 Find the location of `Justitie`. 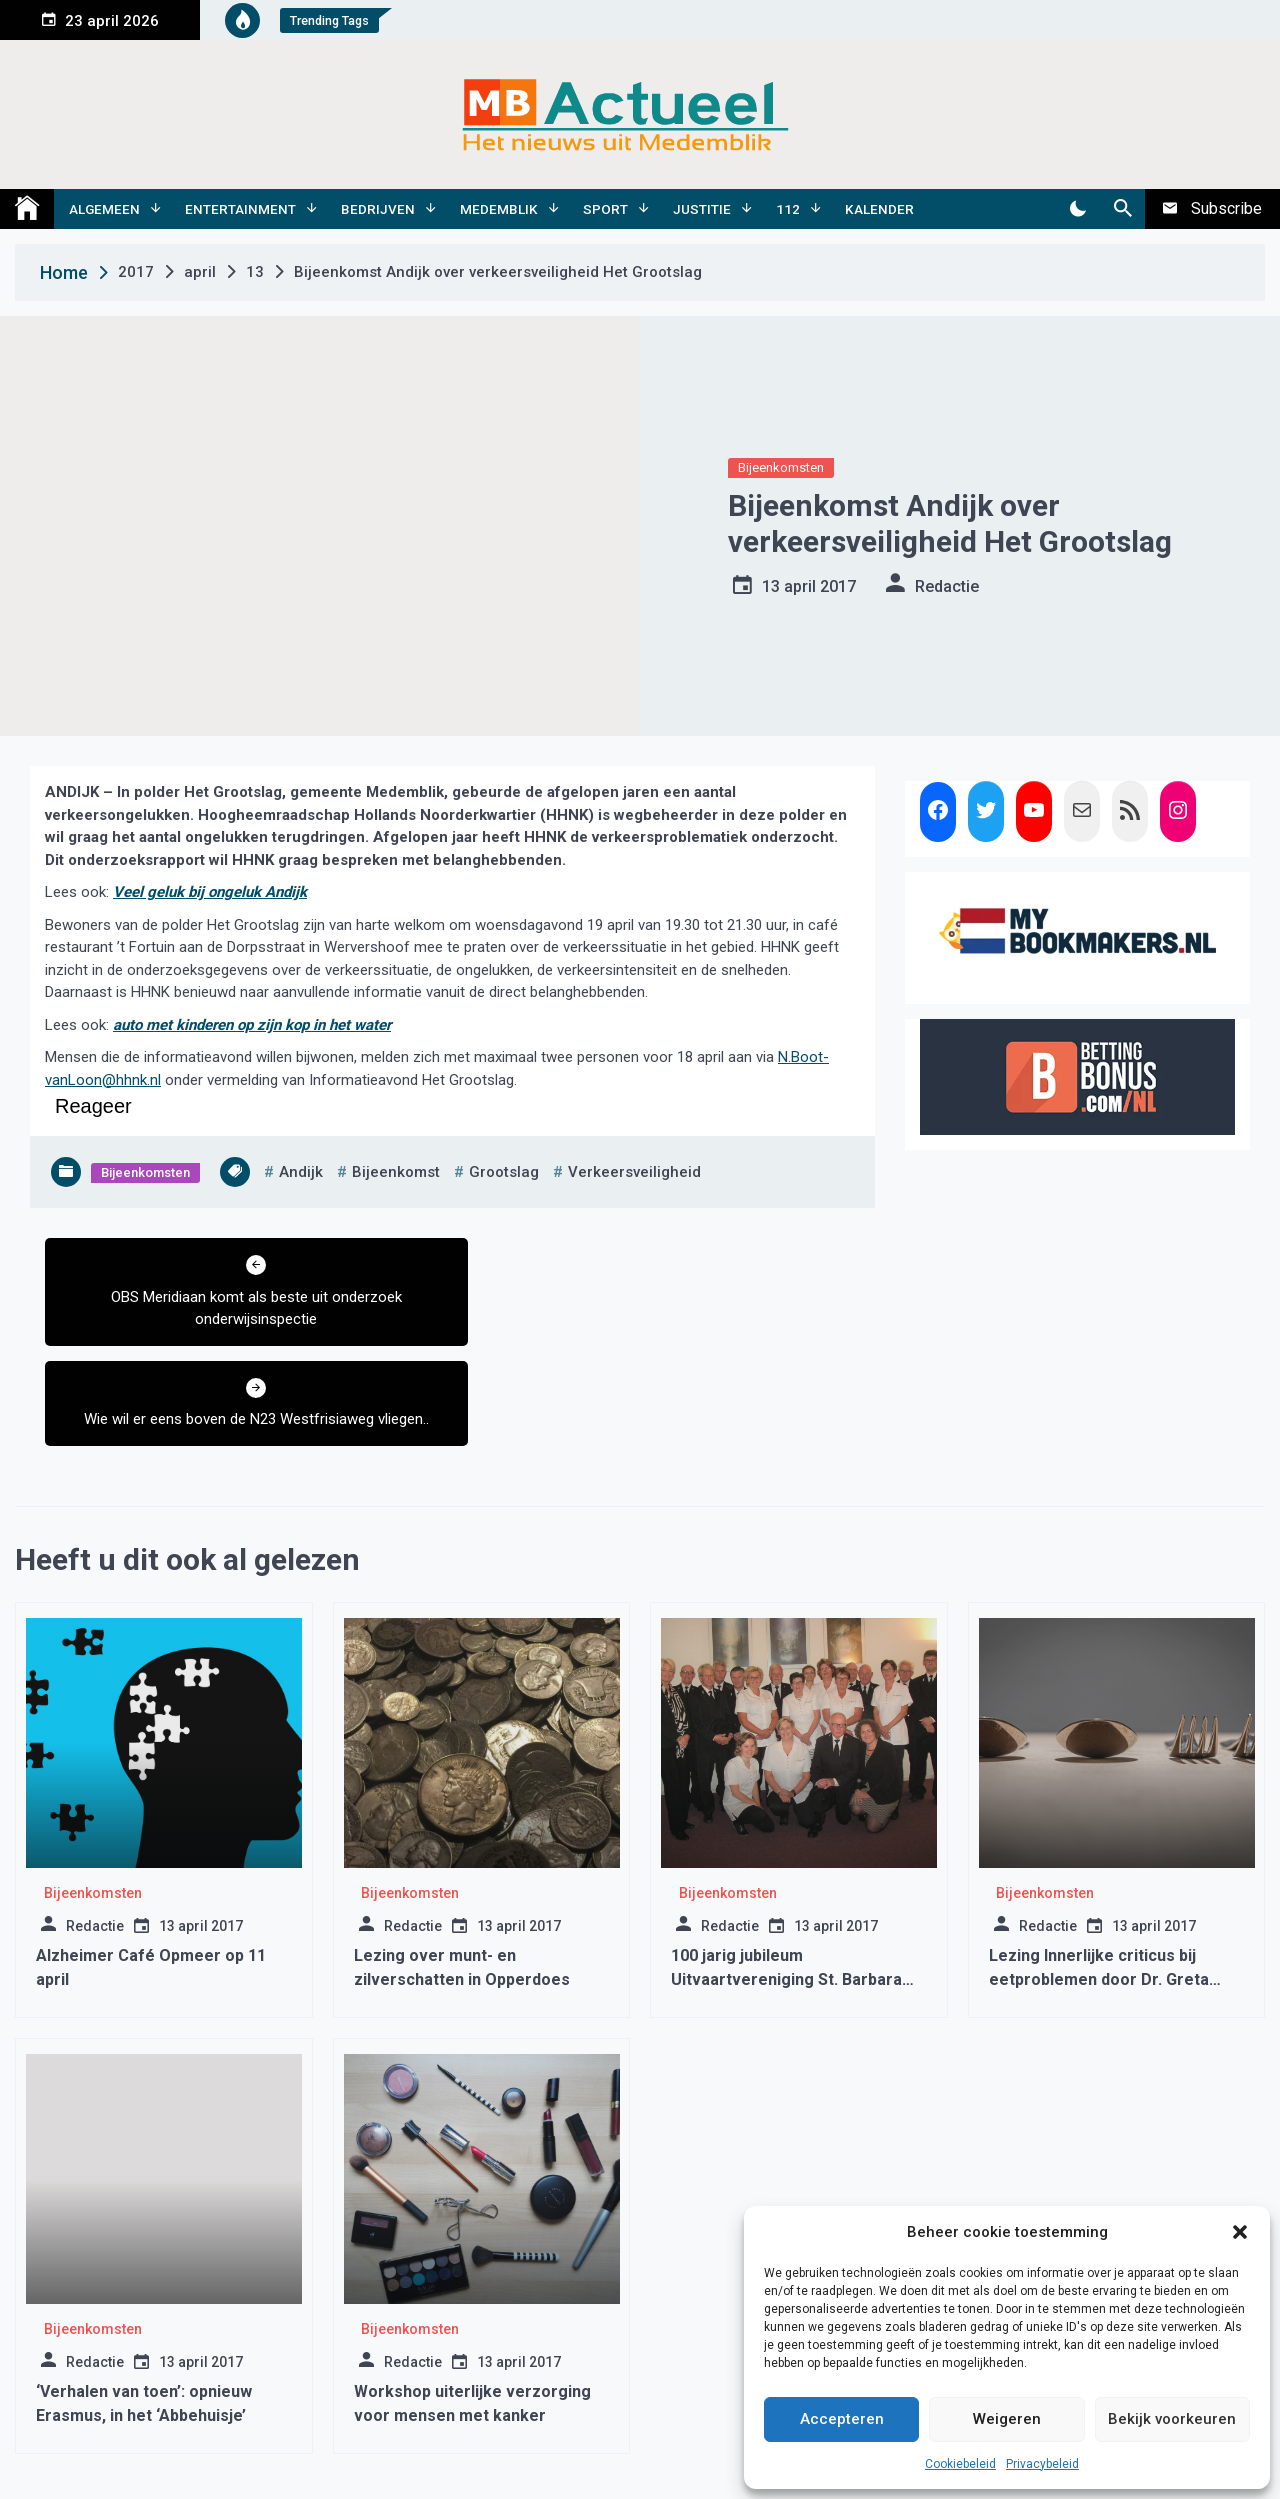

Justitie is located at coordinates (702, 209).